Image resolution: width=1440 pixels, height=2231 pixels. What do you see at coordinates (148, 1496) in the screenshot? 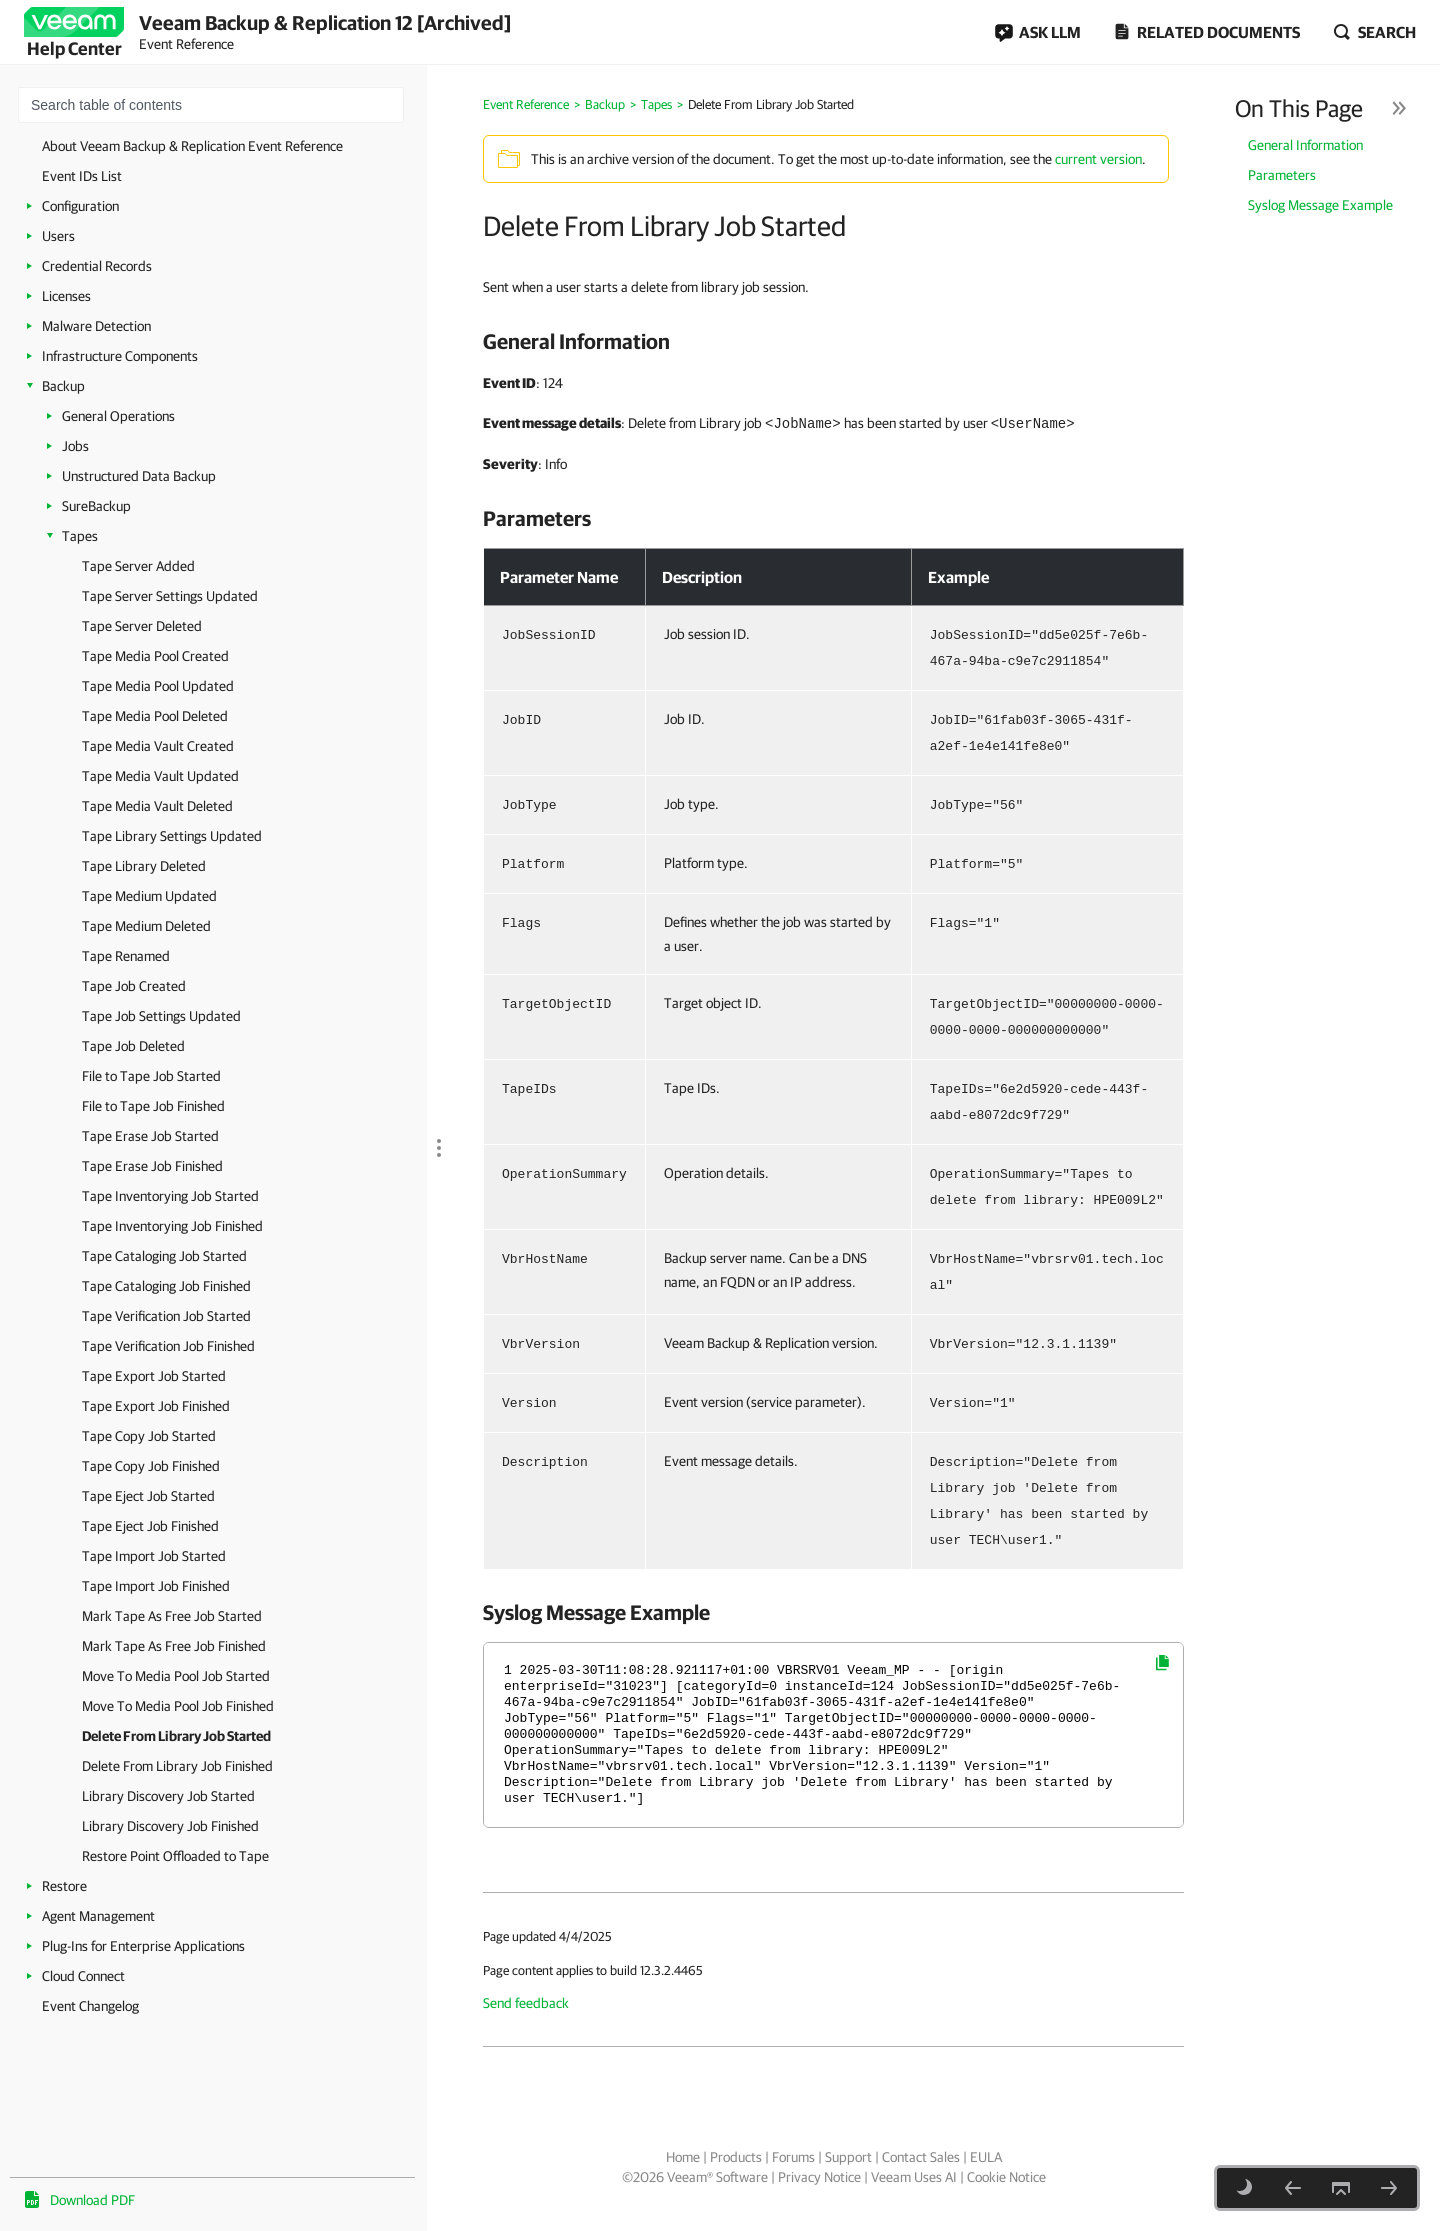
I see `Tape Eject Job Started` at bounding box center [148, 1496].